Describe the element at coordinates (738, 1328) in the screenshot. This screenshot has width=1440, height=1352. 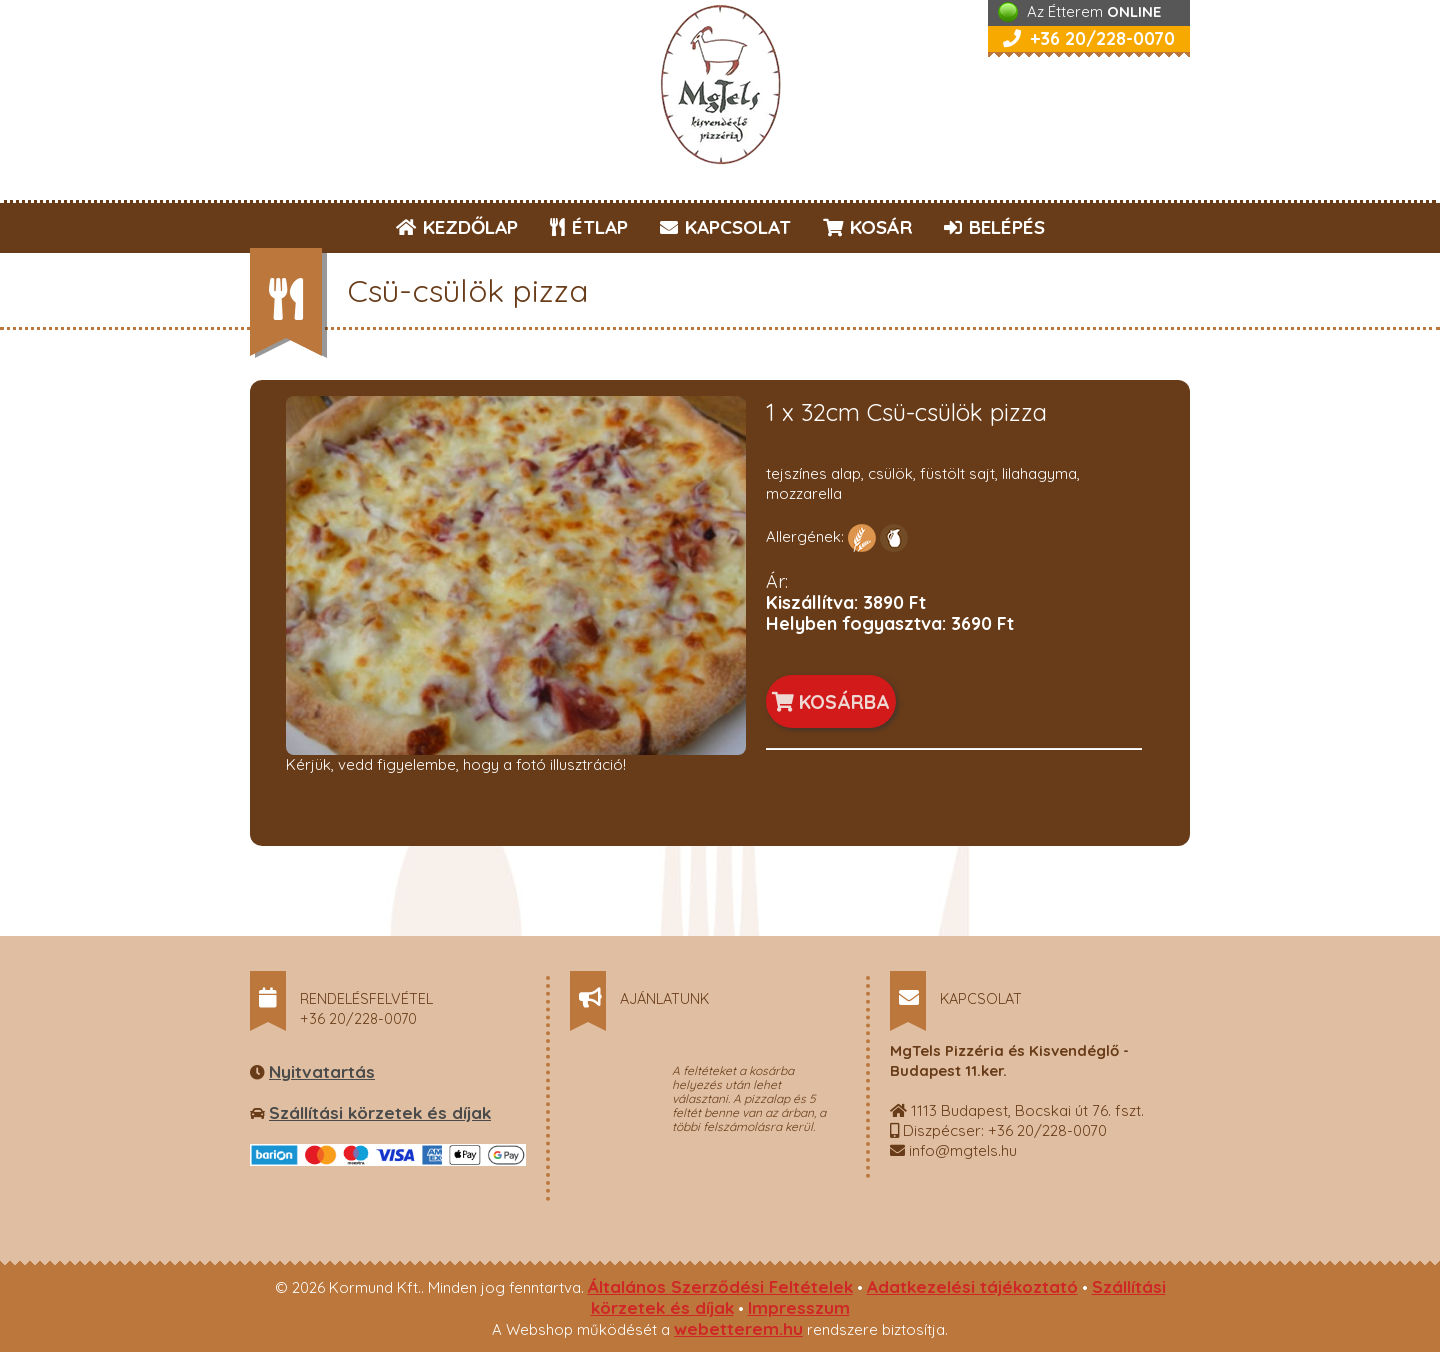
I see `webetterem.hu` at that location.